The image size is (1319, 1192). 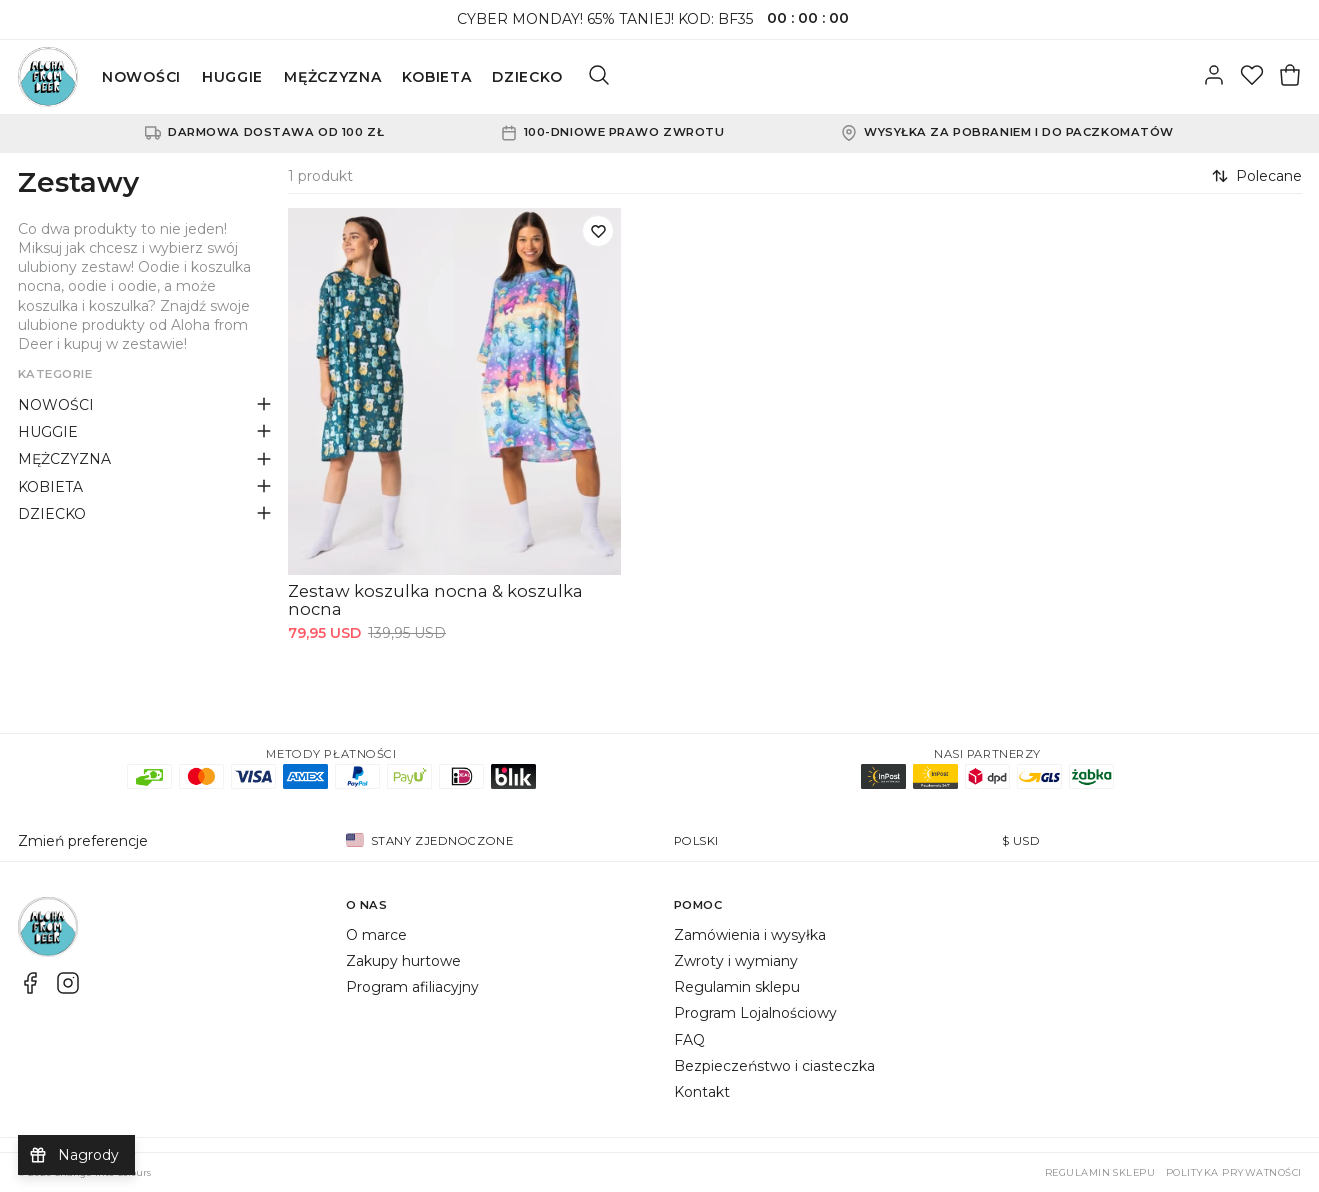 What do you see at coordinates (1234, 1172) in the screenshot?
I see `Polityka prywatności` at bounding box center [1234, 1172].